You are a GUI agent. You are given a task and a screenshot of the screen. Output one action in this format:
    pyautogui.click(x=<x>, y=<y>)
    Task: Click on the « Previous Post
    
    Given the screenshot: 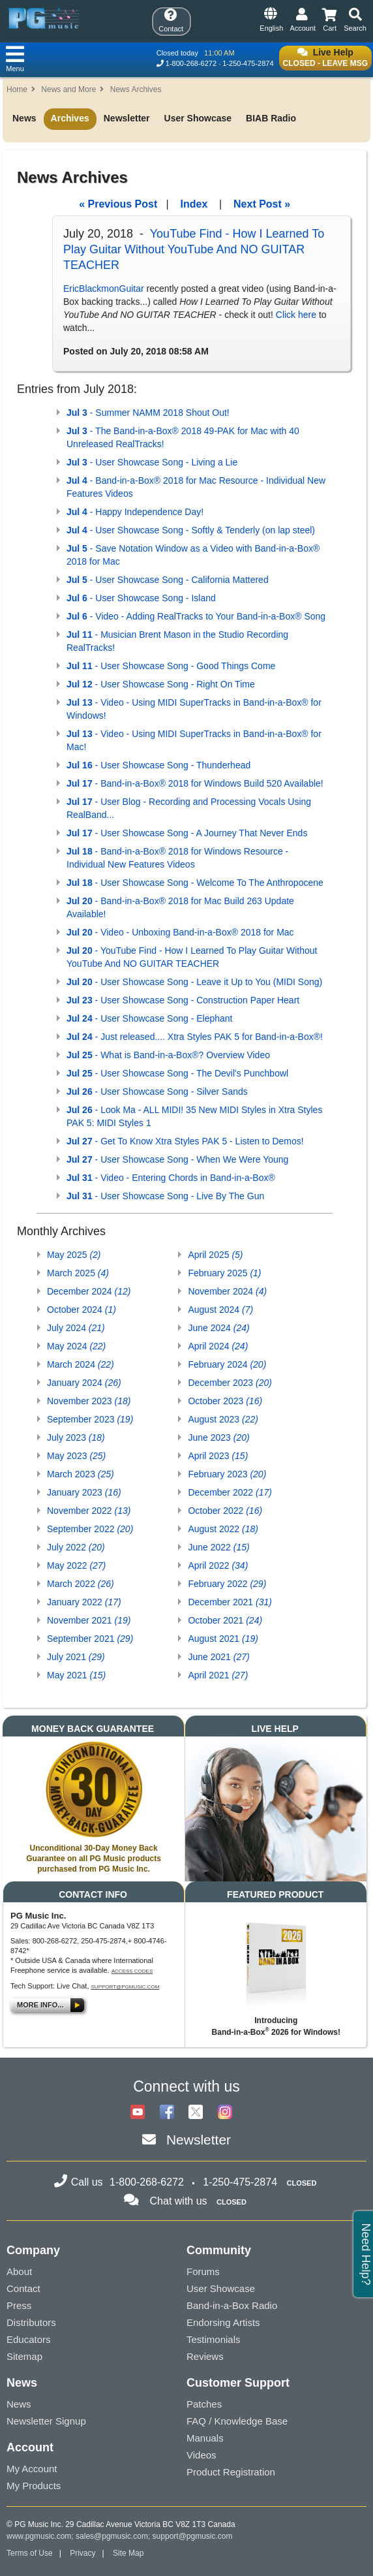 What is the action you would take?
    pyautogui.click(x=118, y=204)
    